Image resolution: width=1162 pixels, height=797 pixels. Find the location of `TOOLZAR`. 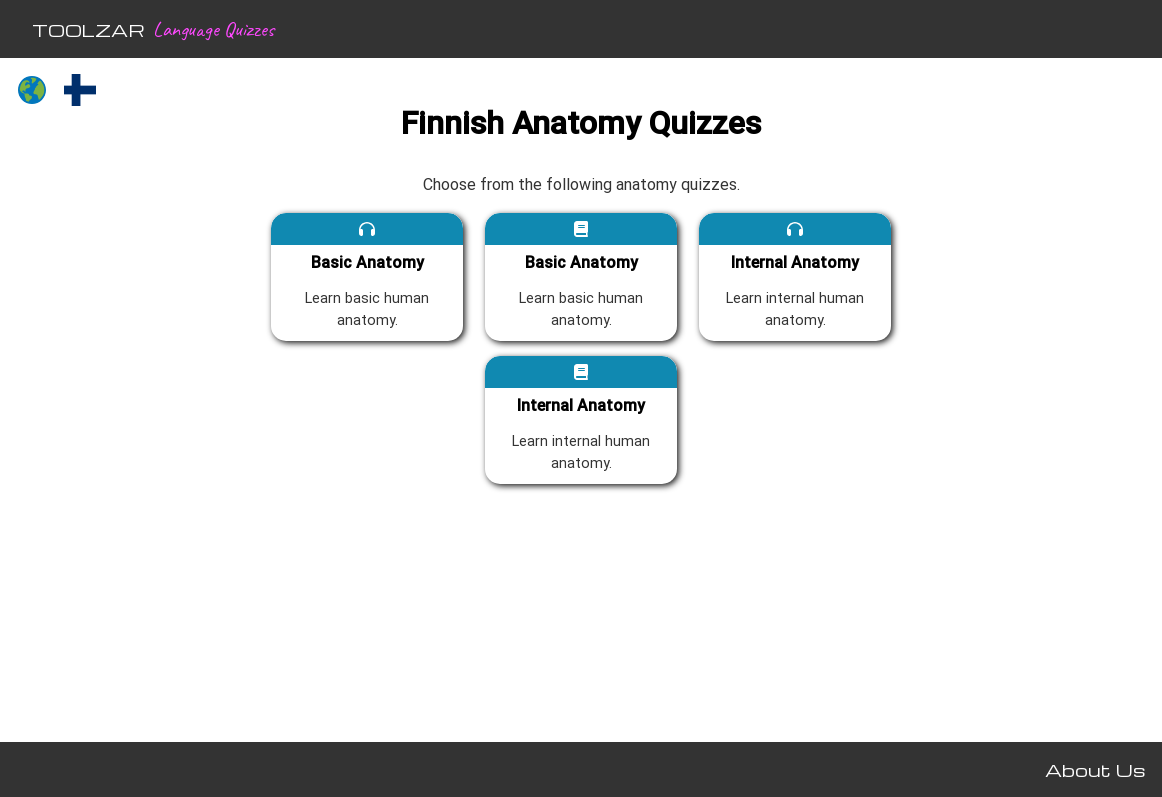

TOOLZAR is located at coordinates (88, 29).